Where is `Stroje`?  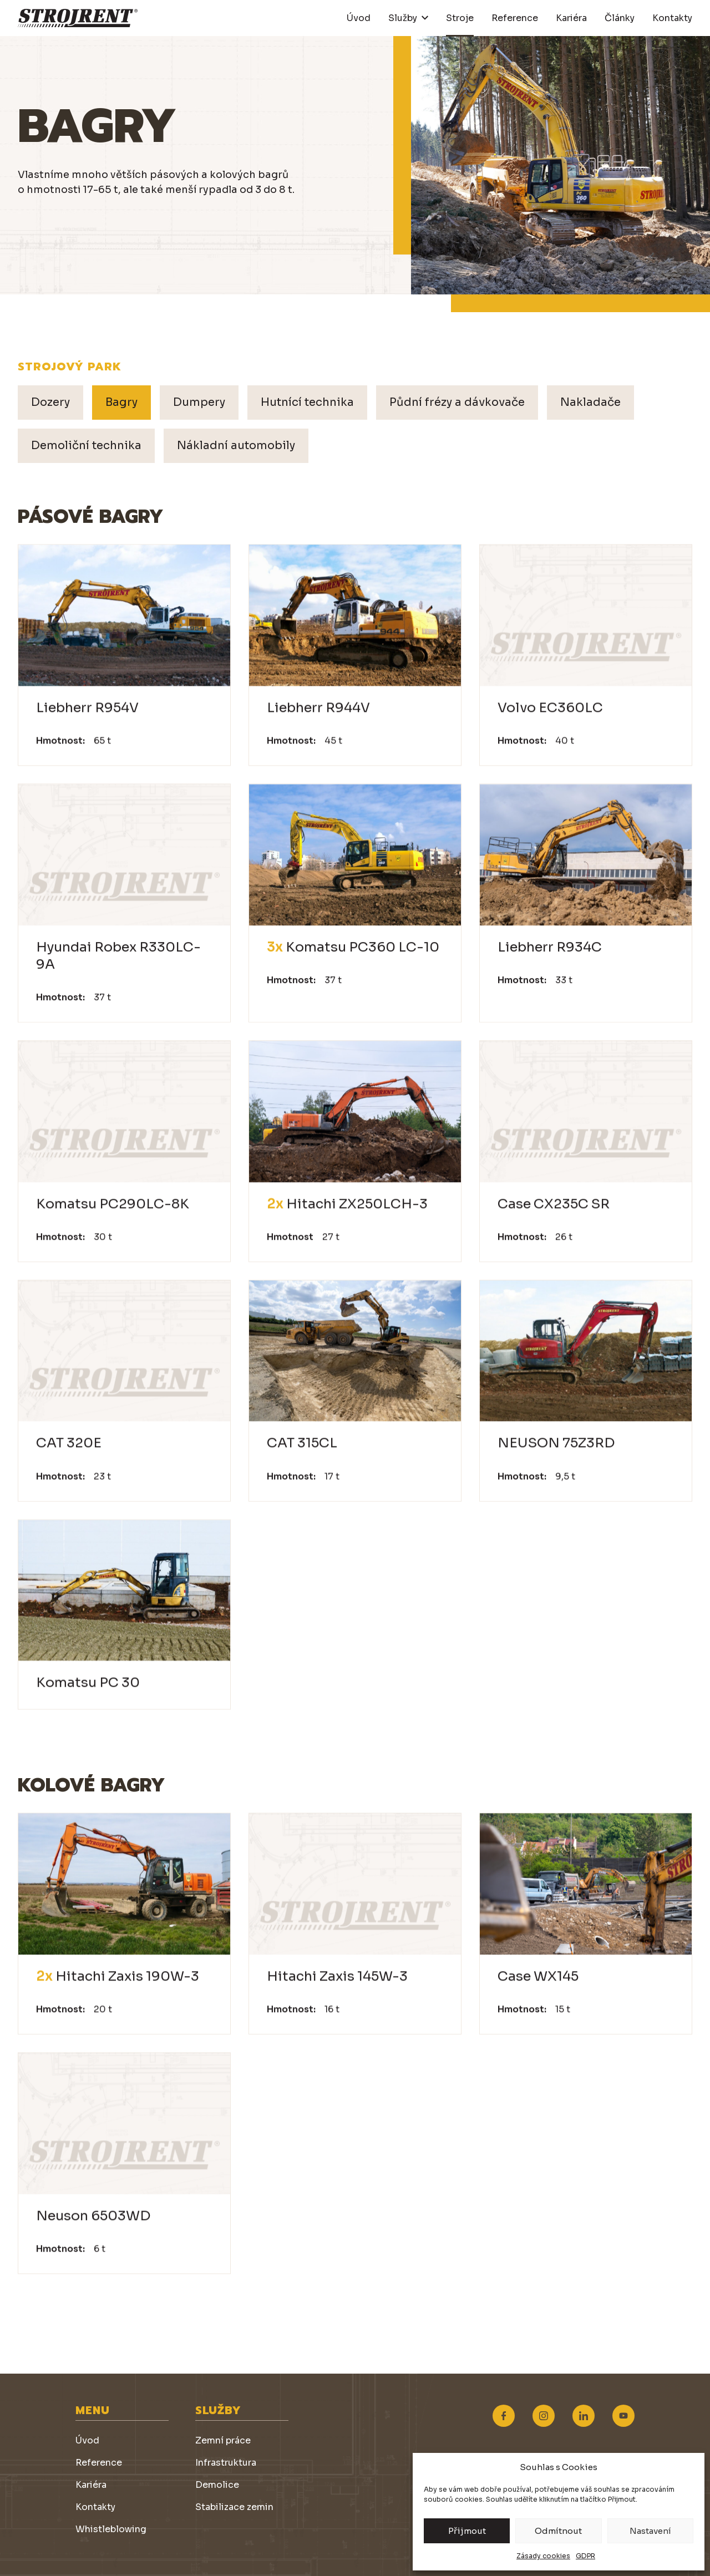 Stroje is located at coordinates (460, 18).